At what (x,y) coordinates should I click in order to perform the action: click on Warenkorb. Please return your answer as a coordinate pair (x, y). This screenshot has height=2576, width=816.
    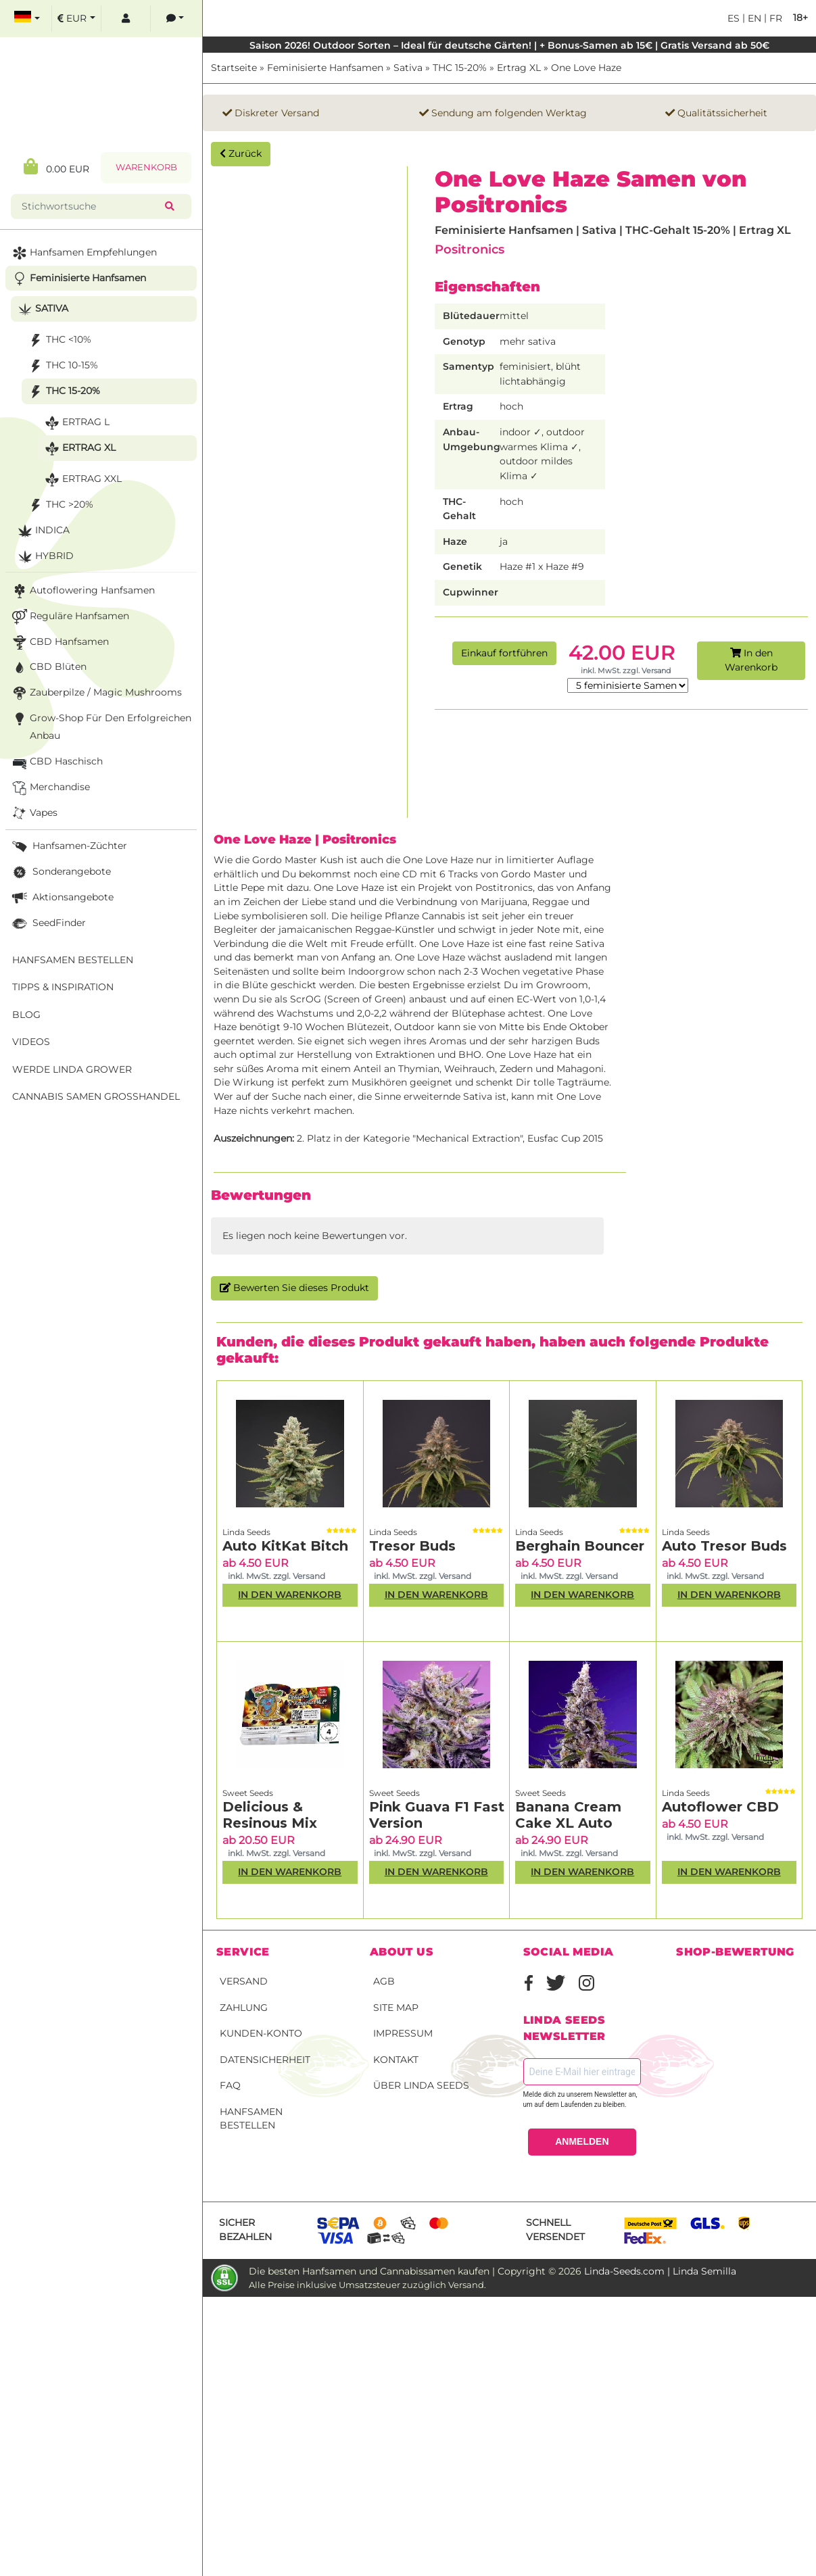
    Looking at the image, I should click on (146, 167).